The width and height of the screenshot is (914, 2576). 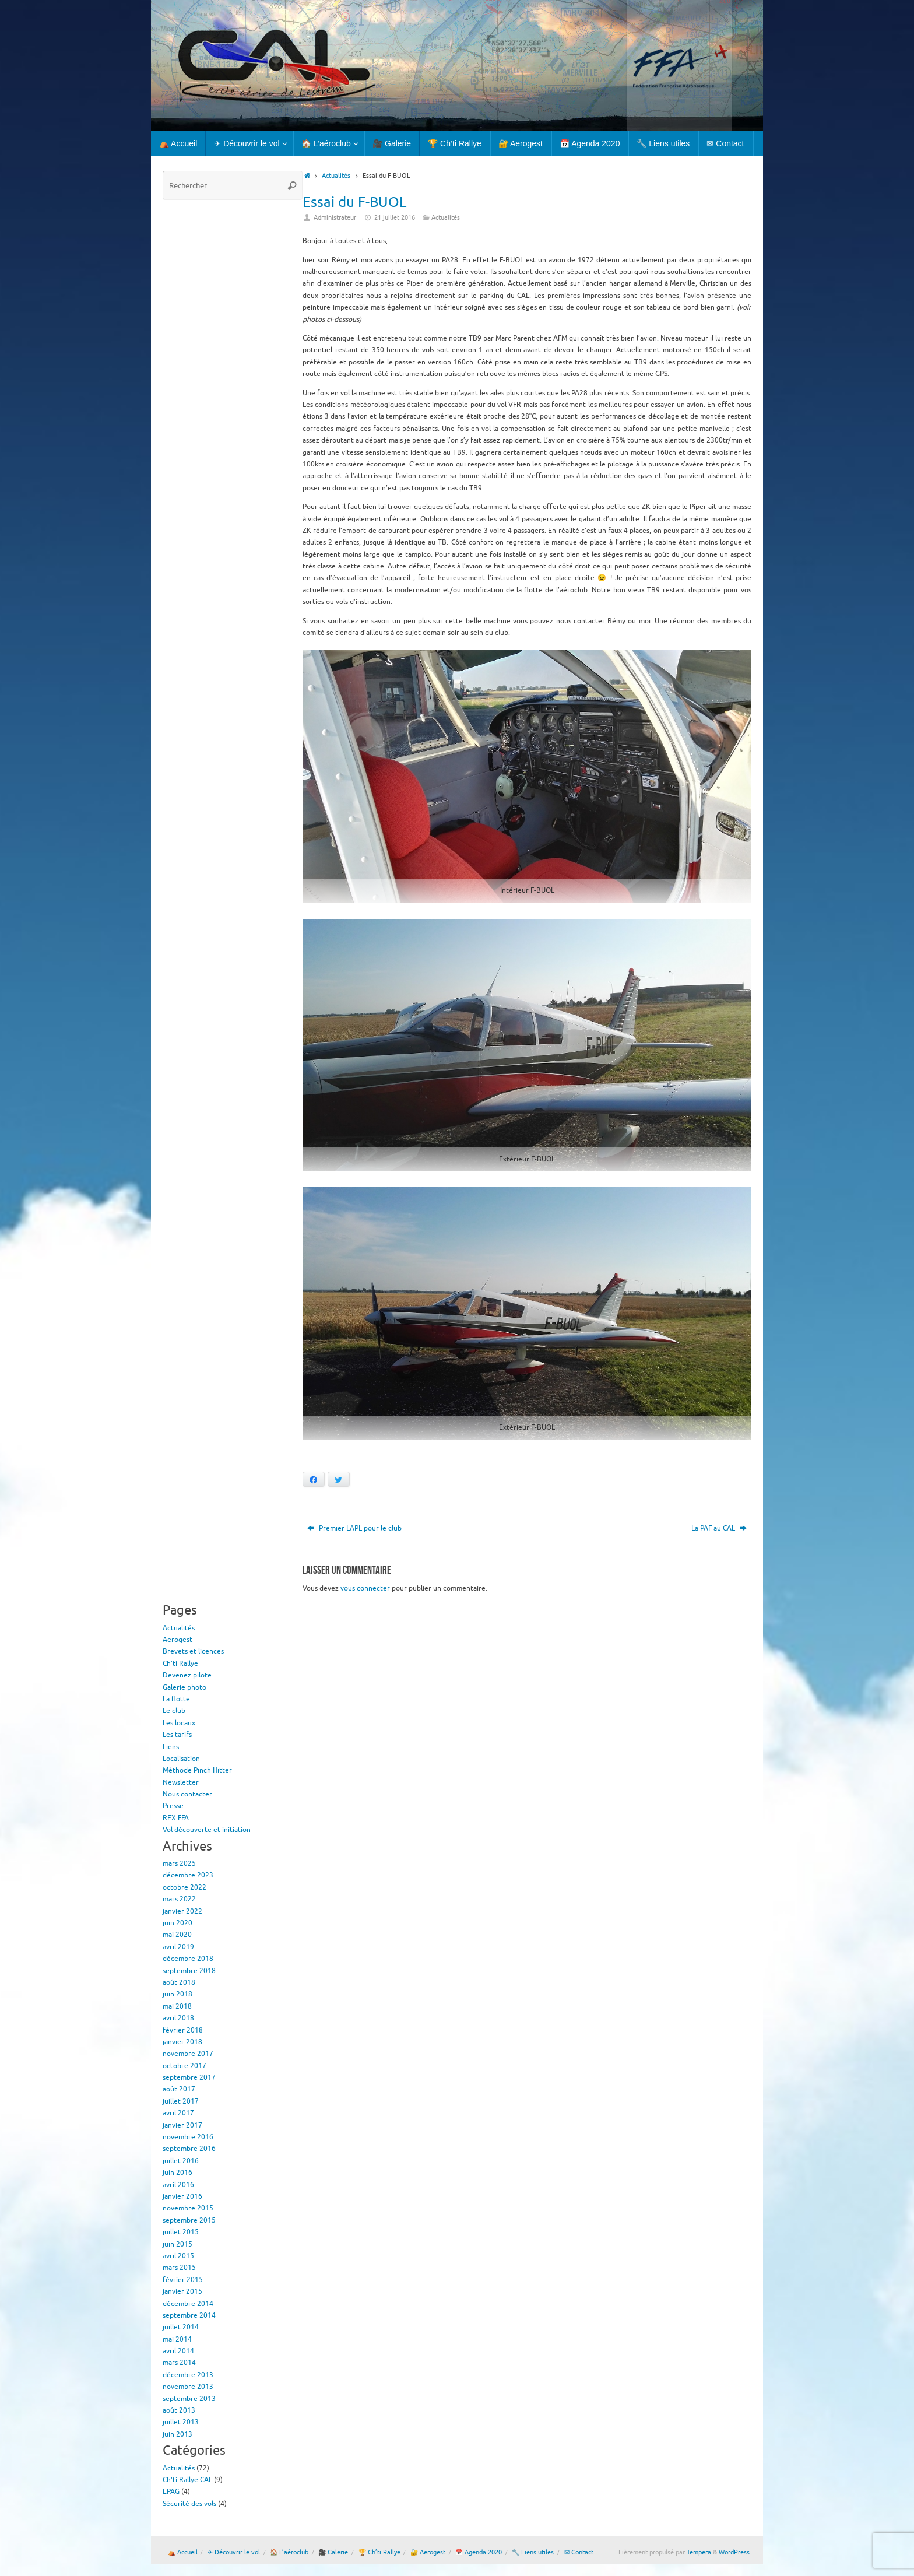 I want to click on Les locaux, so click(x=179, y=1723).